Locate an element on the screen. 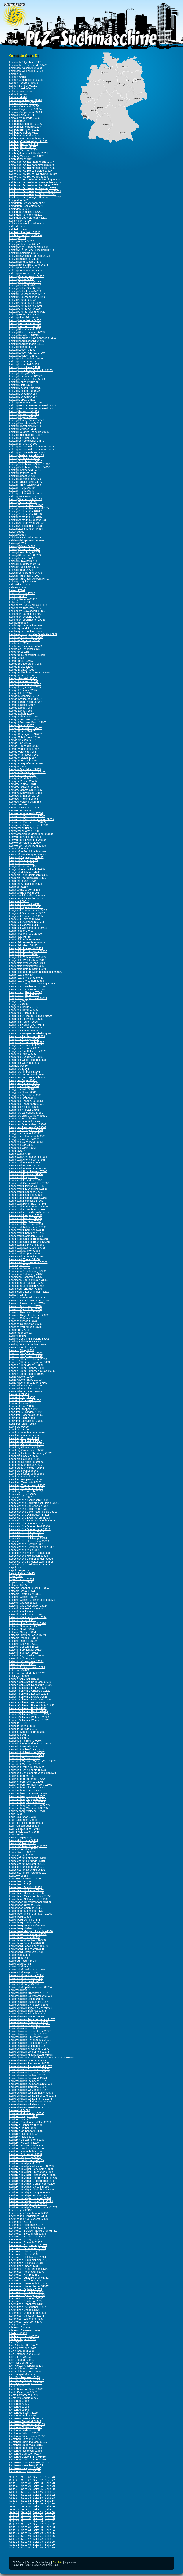 This screenshot has height=2576, width=183. Leuben-Schleinitz Wahnitz 01623 is located at coordinates (29, 1717).